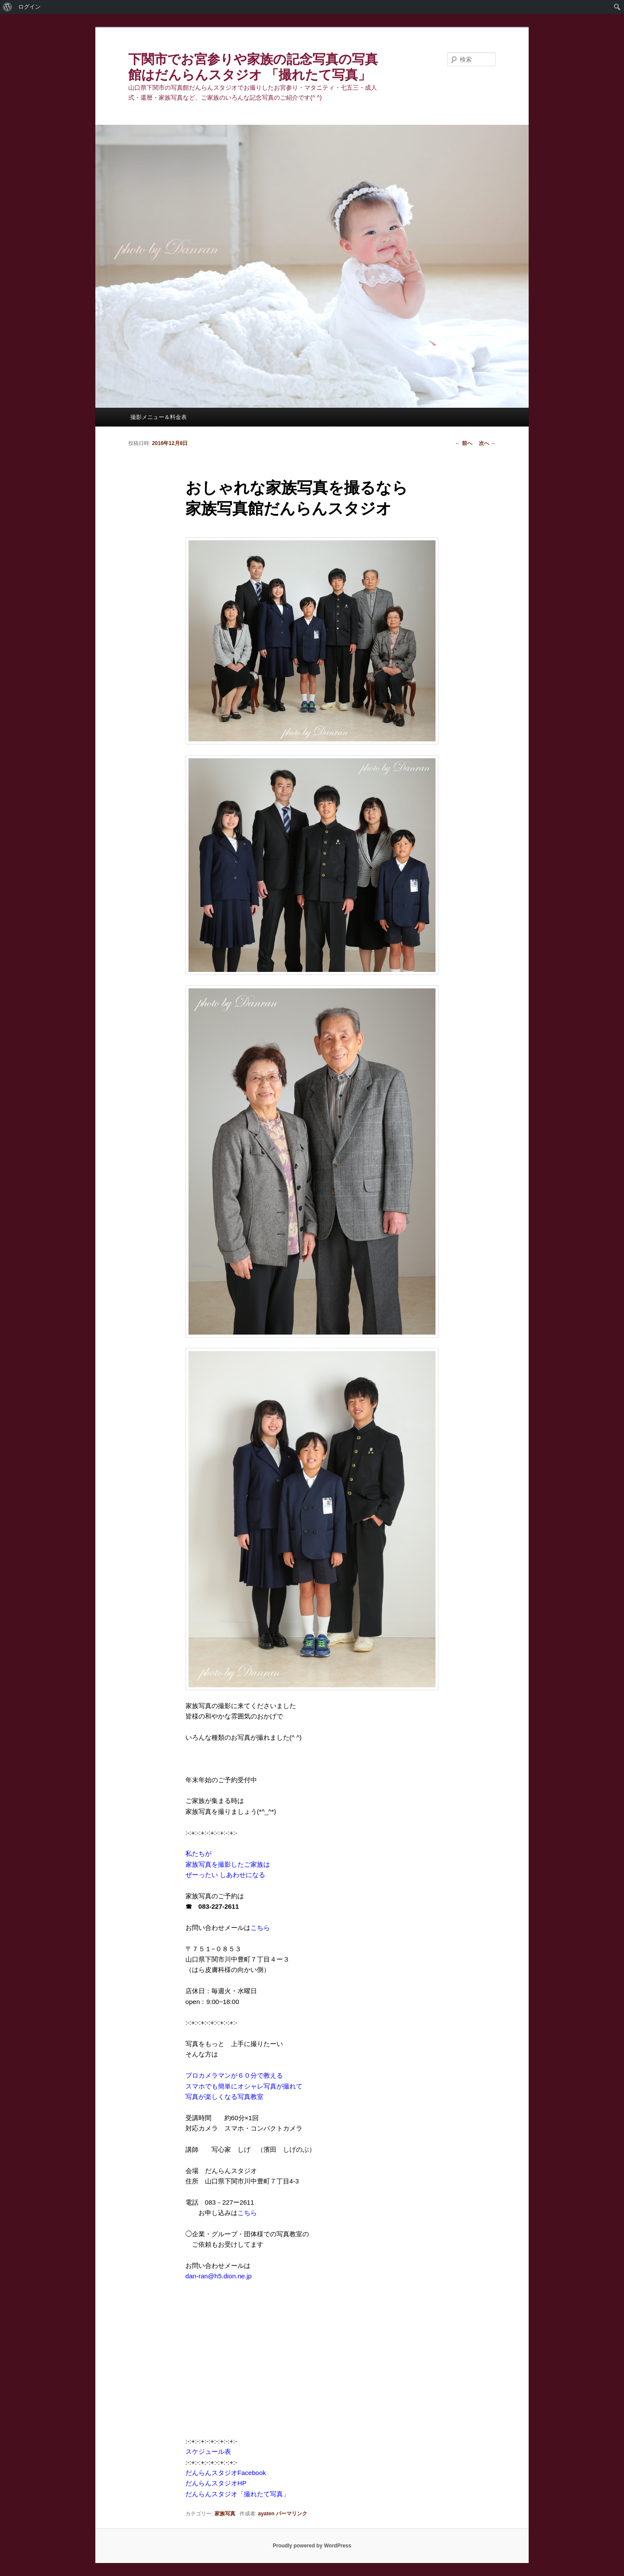  What do you see at coordinates (29, 6) in the screenshot?
I see `ログイン` at bounding box center [29, 6].